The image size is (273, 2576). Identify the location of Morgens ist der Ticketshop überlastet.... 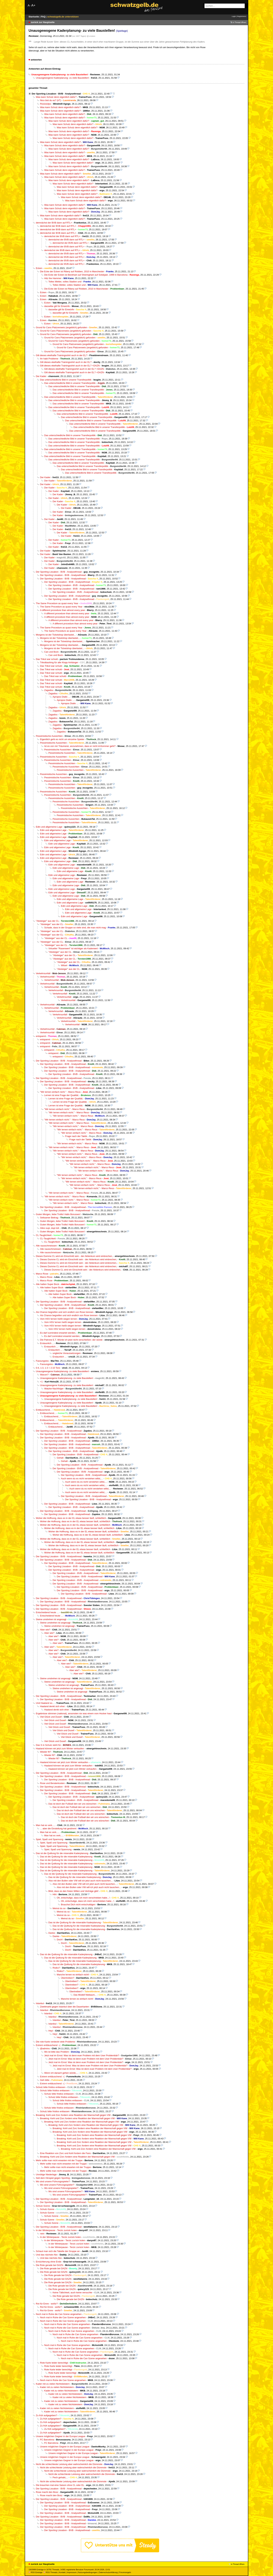
(56, 634).